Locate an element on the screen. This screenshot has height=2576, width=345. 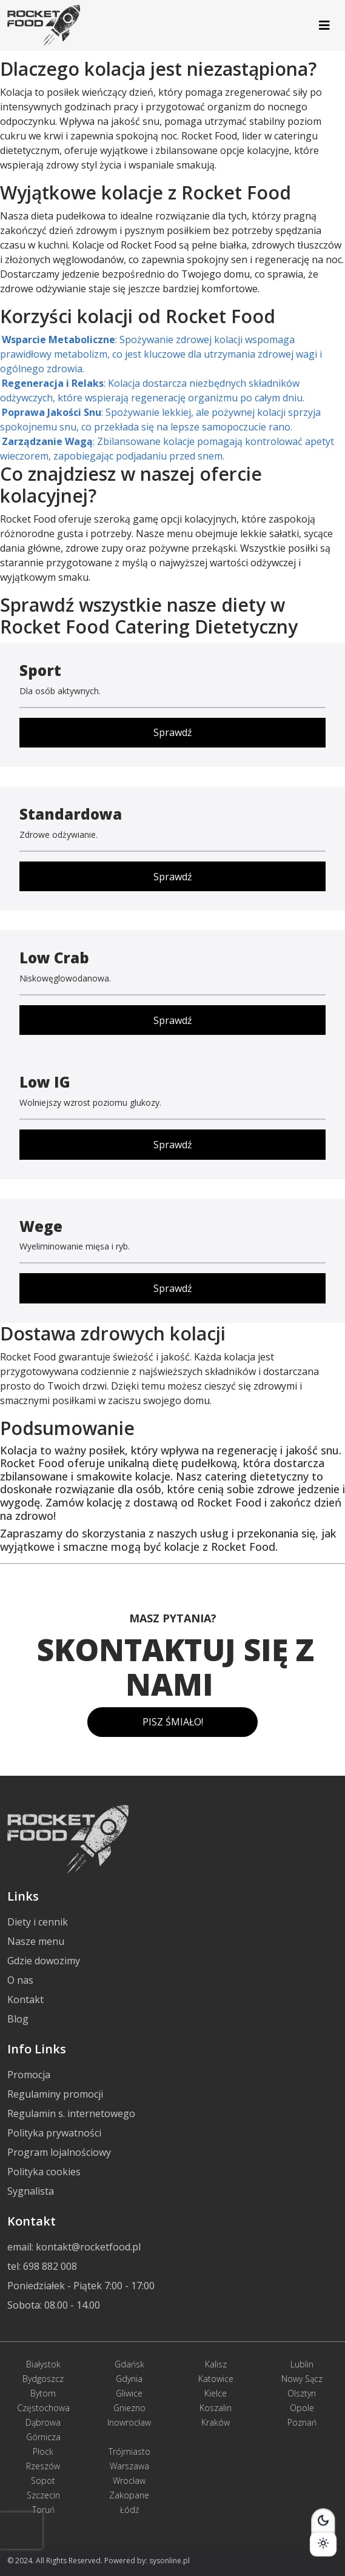
Kalisz is located at coordinates (216, 2364).